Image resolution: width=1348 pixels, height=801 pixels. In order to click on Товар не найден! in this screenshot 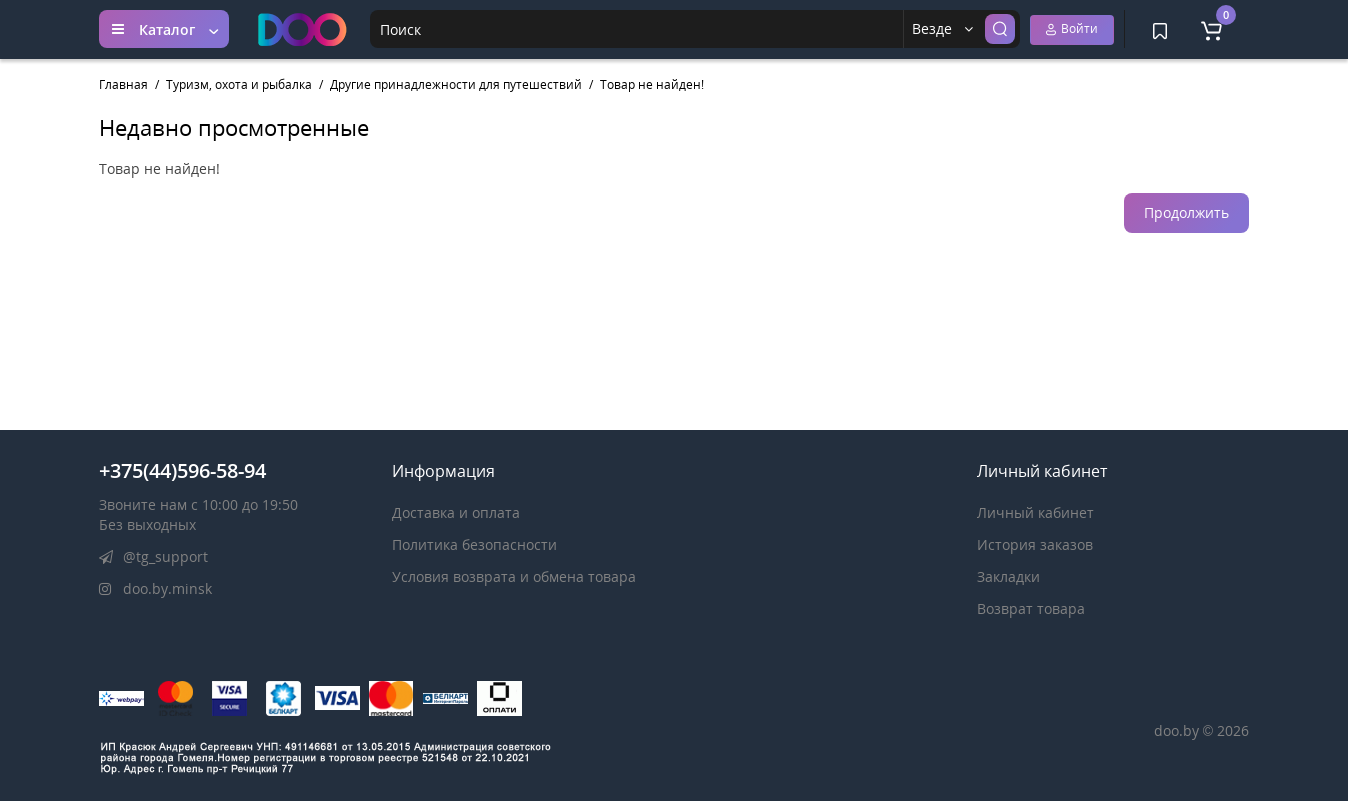, I will do `click(652, 84)`.